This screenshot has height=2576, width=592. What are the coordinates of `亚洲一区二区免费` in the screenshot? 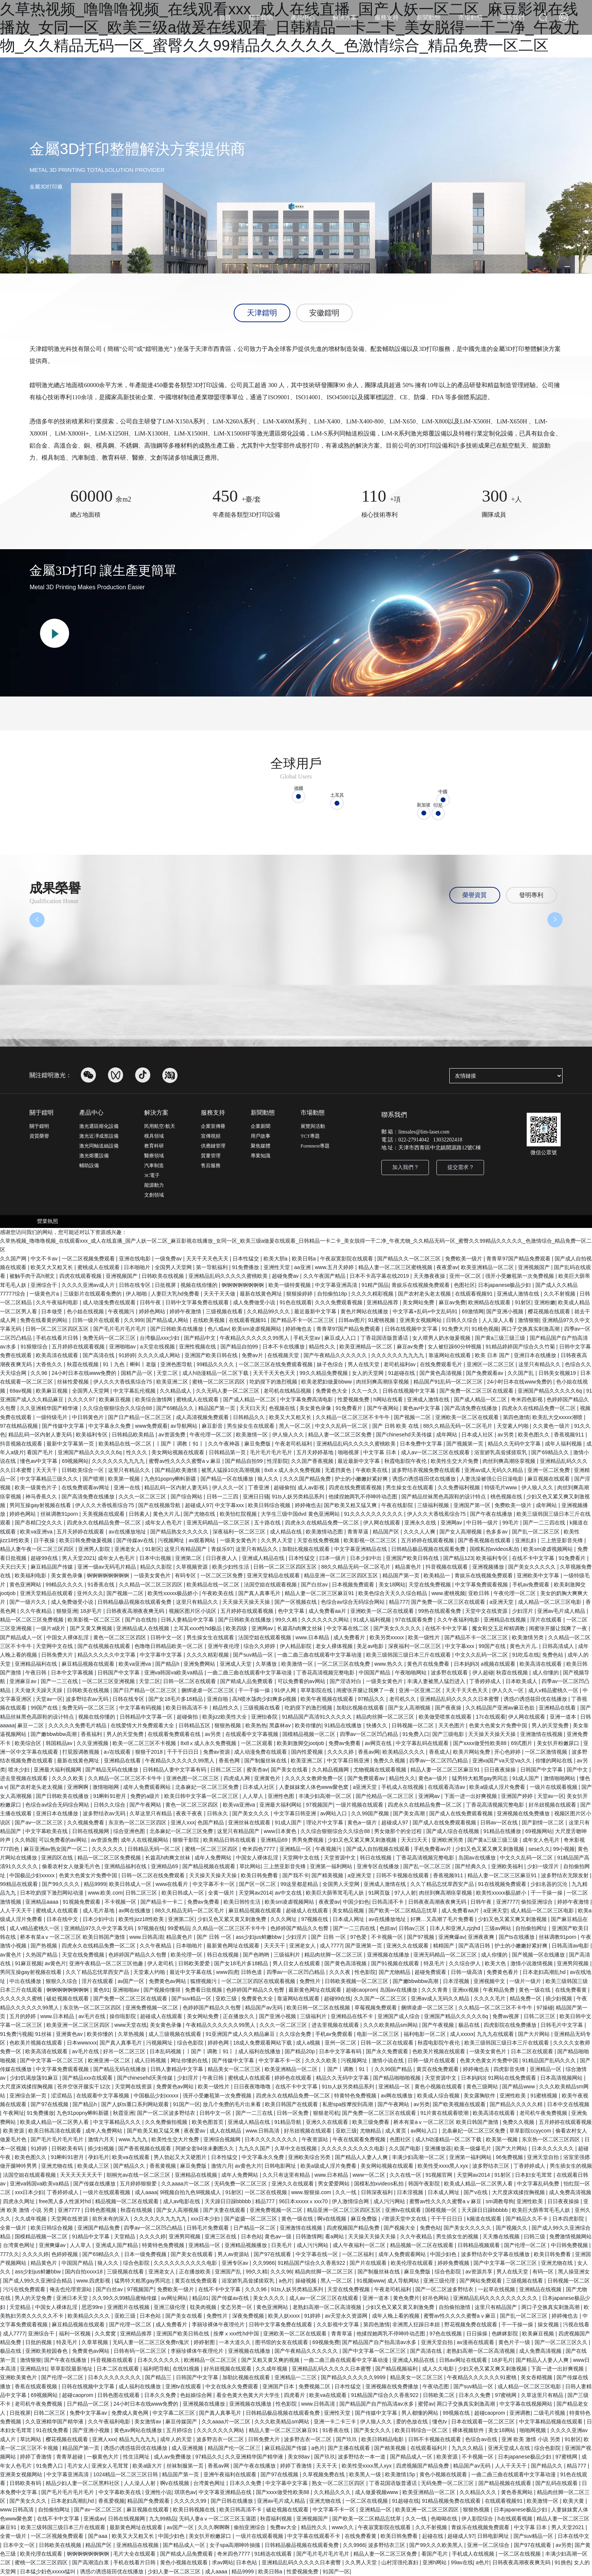 It's located at (549, 1470).